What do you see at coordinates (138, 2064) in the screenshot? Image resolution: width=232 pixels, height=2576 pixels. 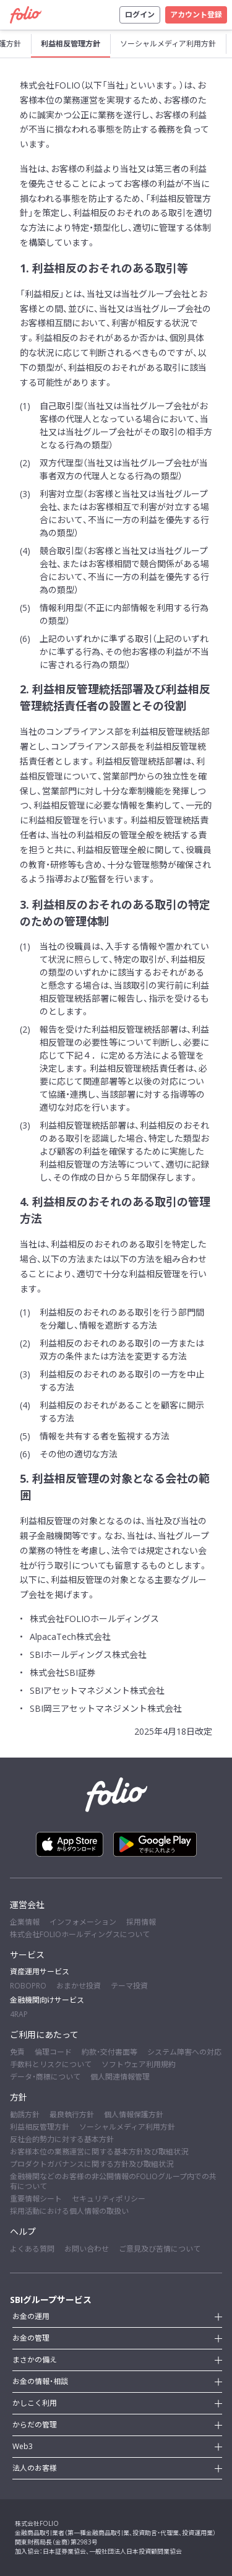 I see `ソフトウェア利用規約` at bounding box center [138, 2064].